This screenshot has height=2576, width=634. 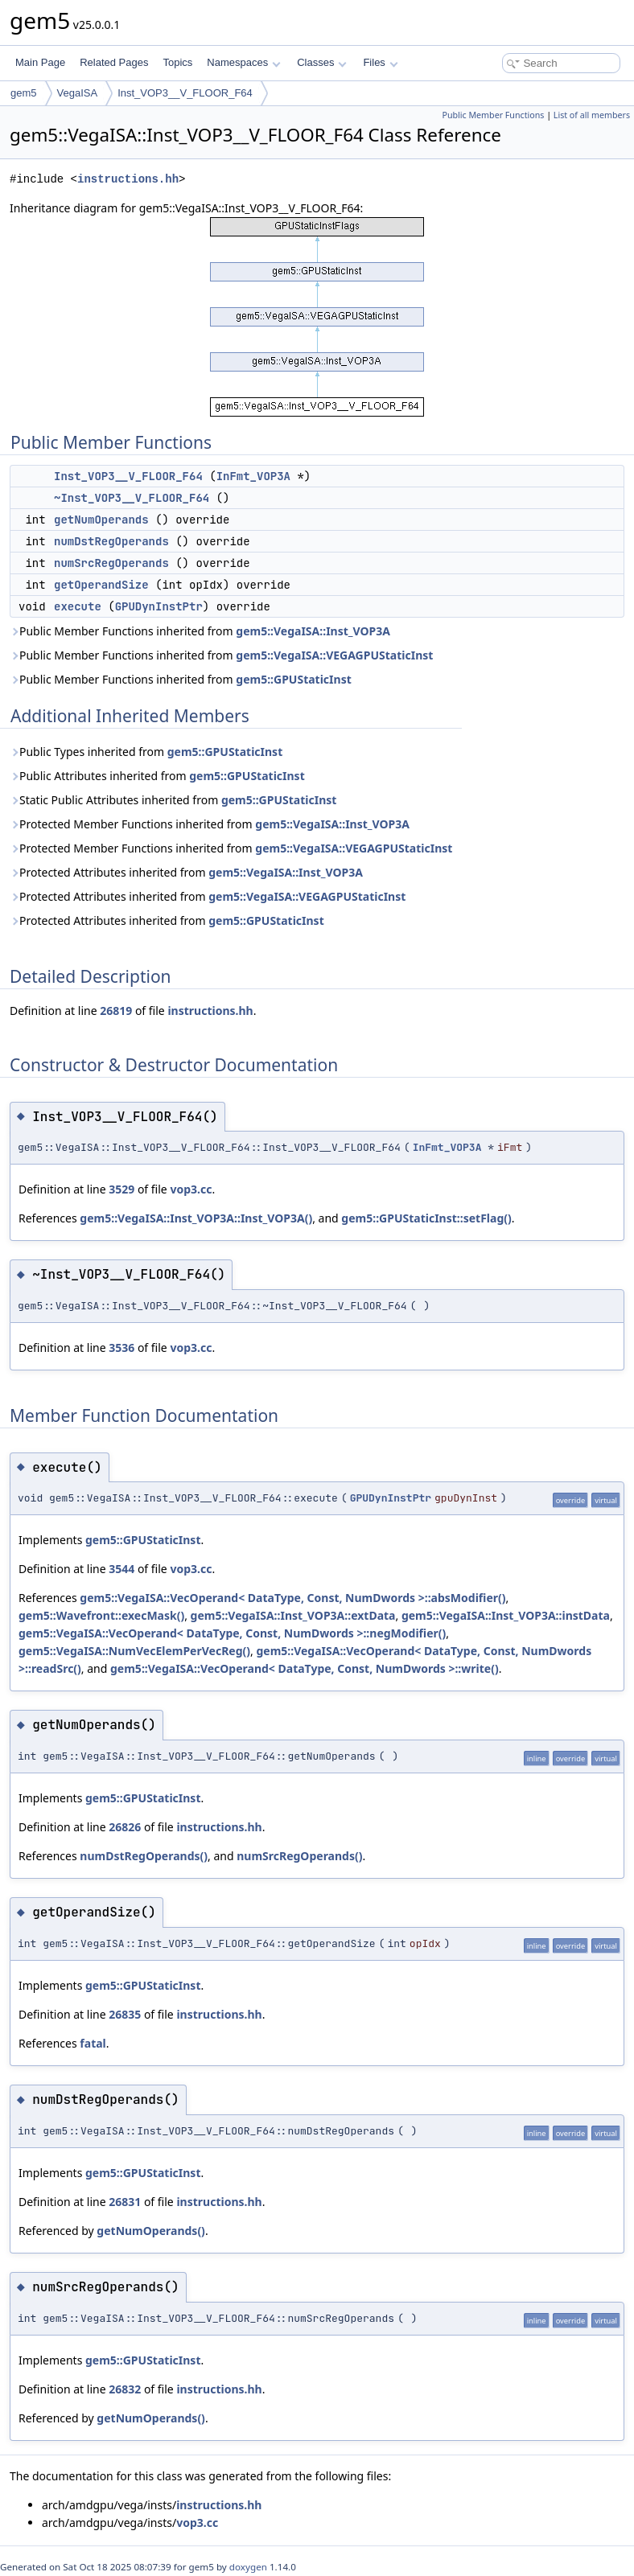 What do you see at coordinates (191, 1189) in the screenshot?
I see `vop3.cc` at bounding box center [191, 1189].